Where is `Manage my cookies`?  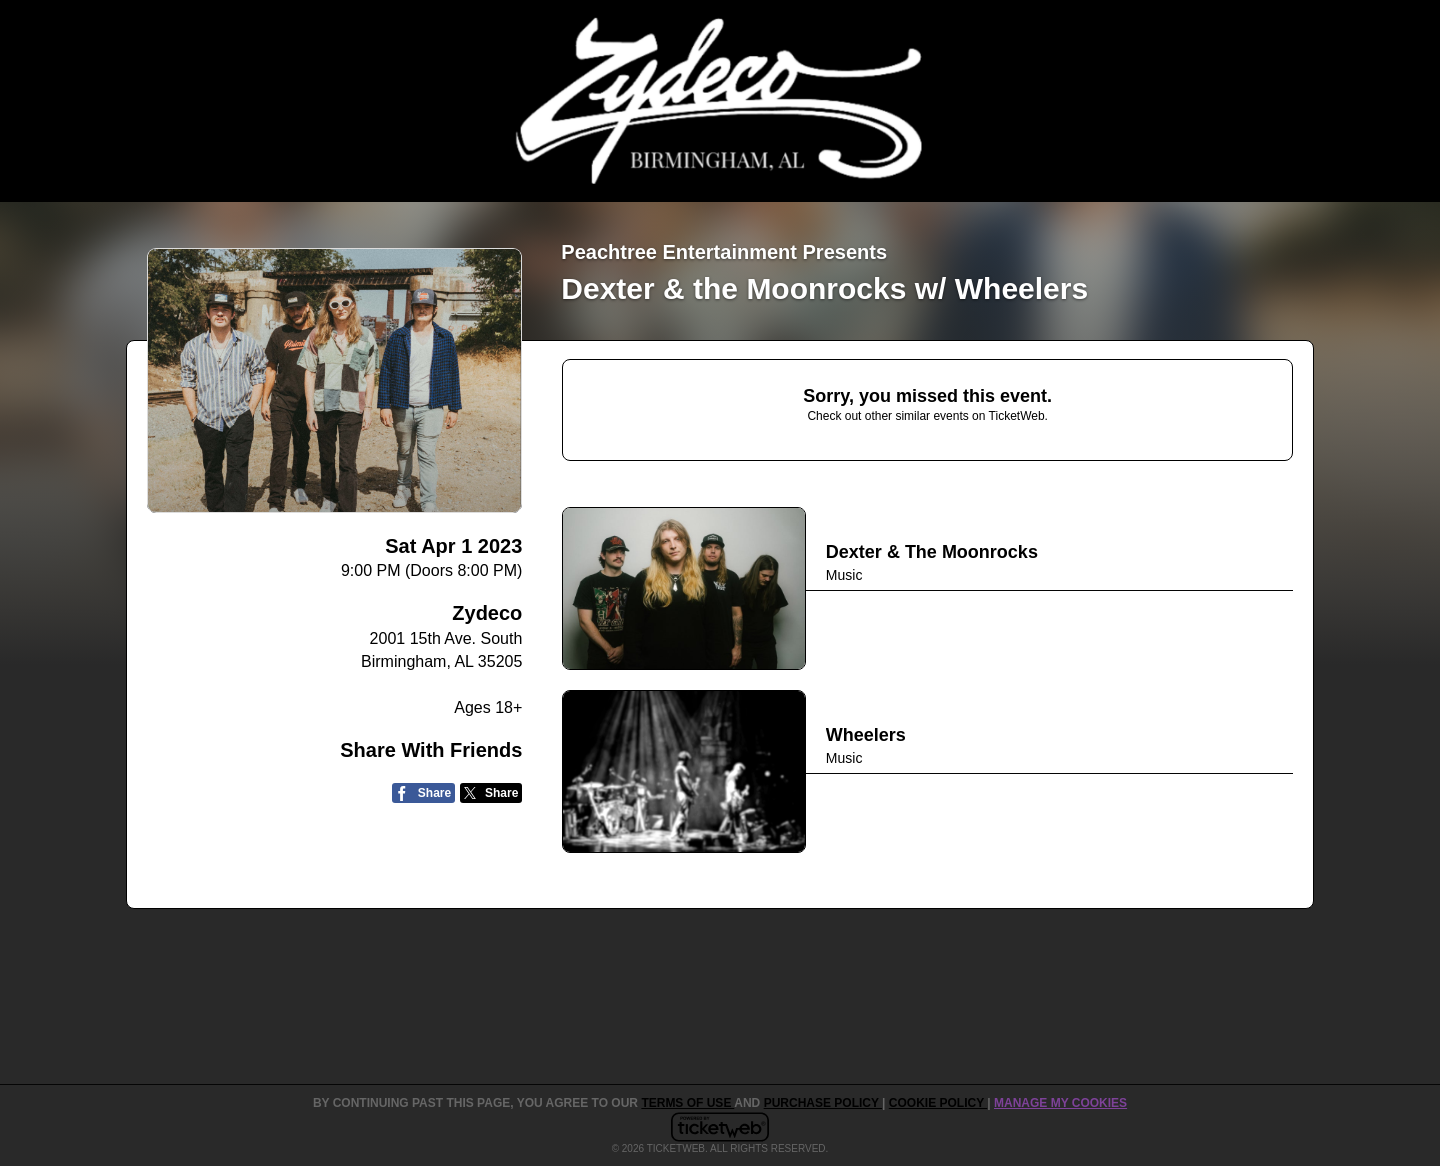 Manage my cookies is located at coordinates (1060, 1103).